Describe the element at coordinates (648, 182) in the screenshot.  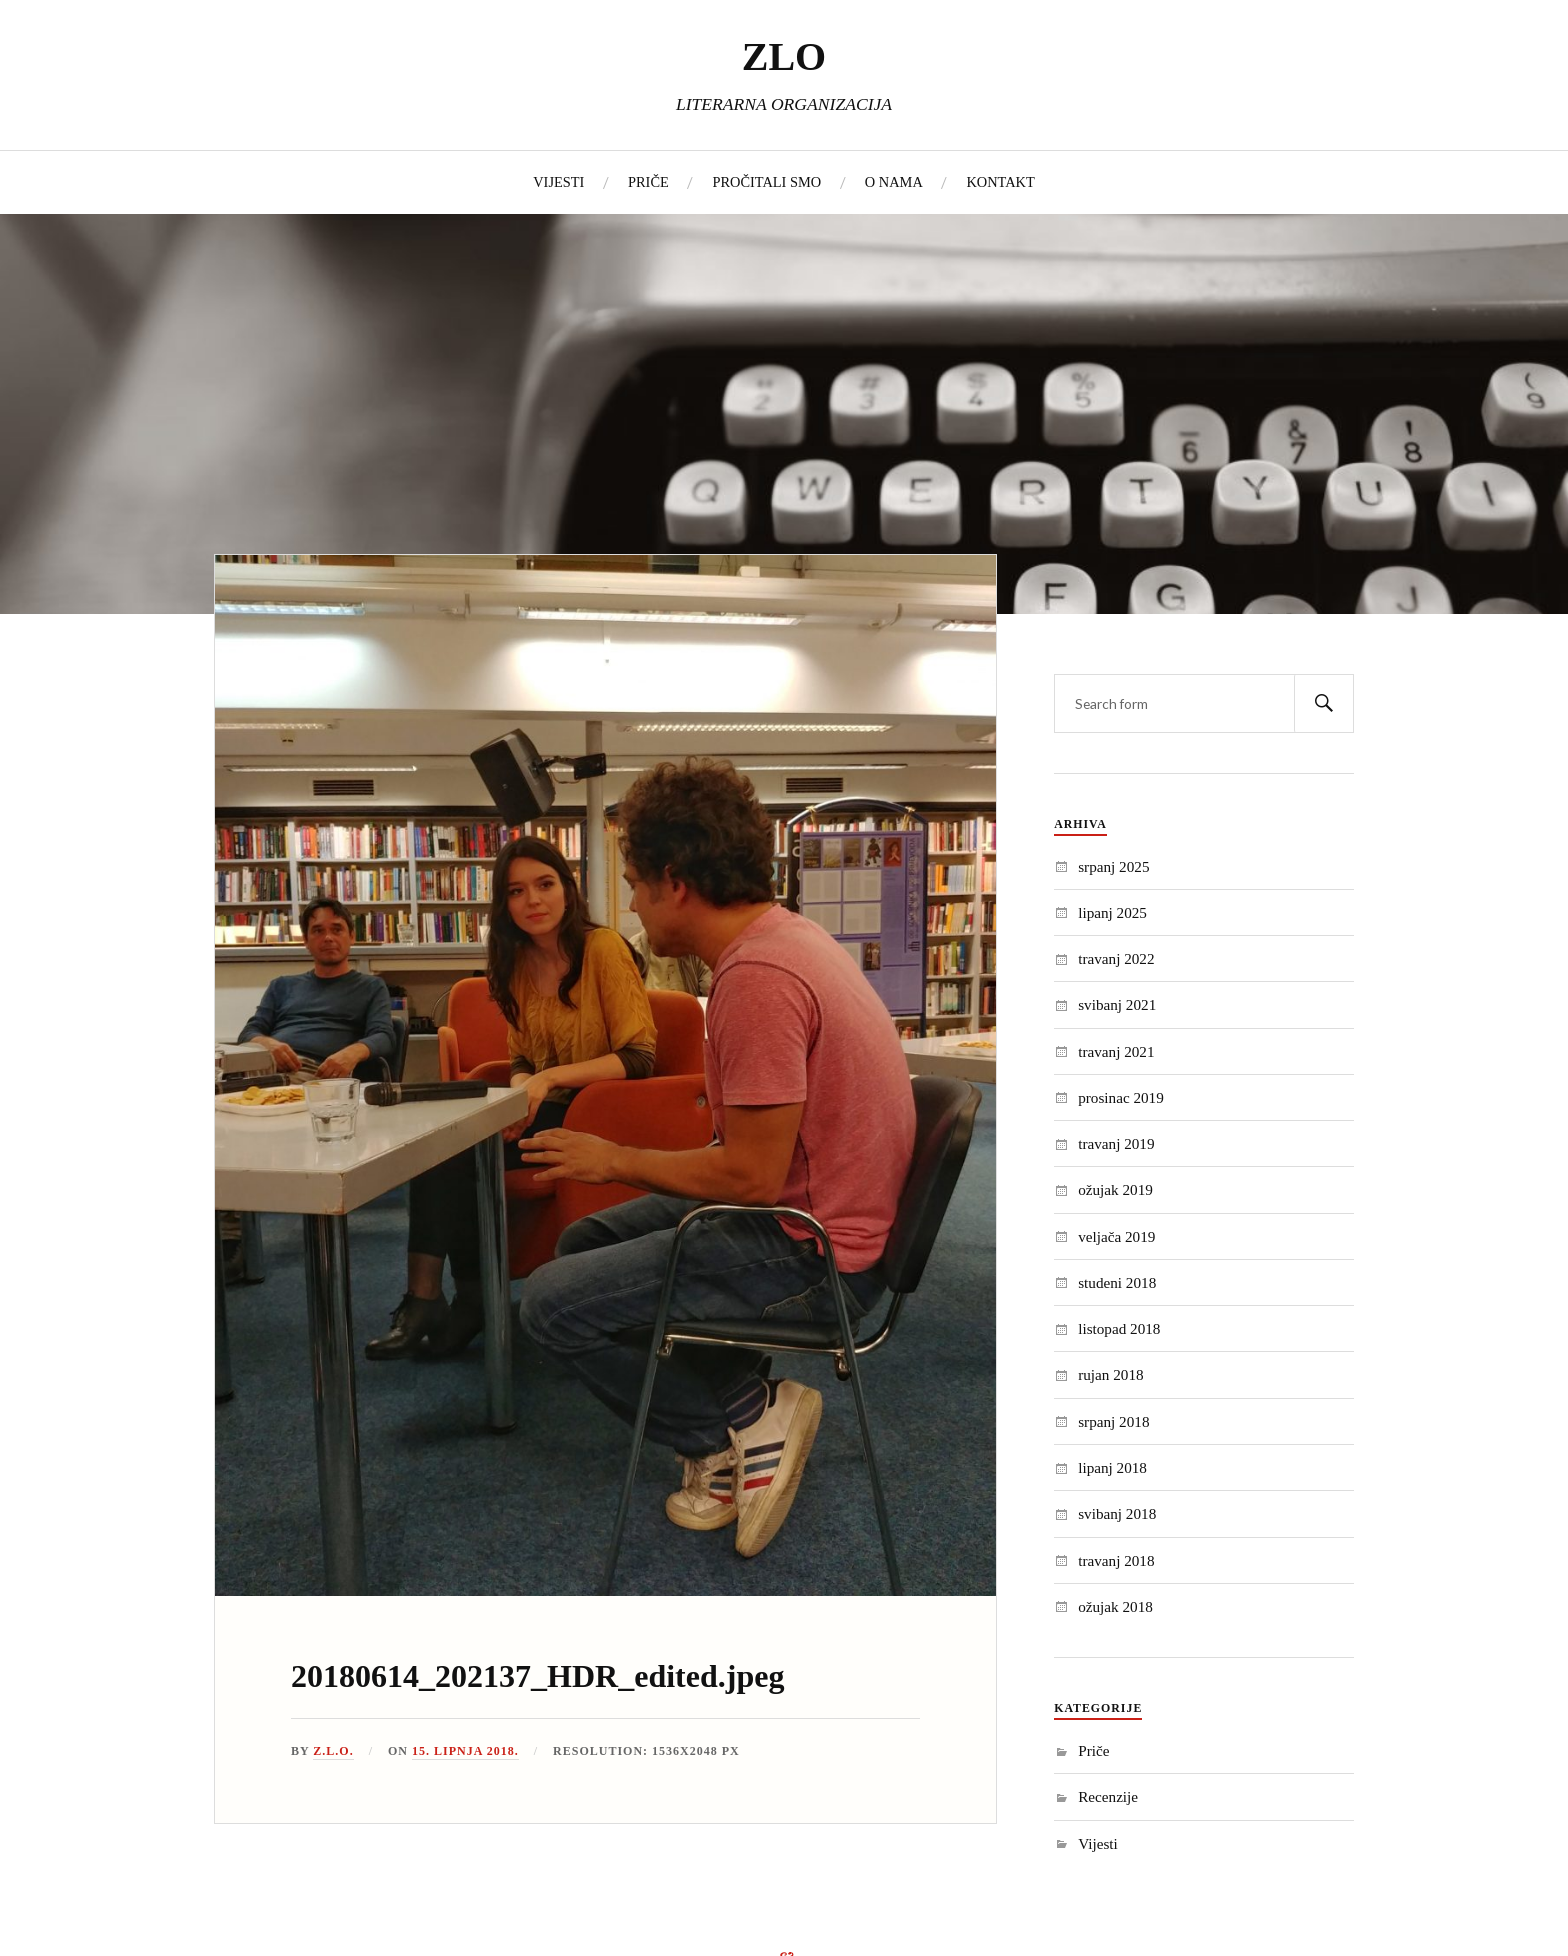
I see `PRIČE` at that location.